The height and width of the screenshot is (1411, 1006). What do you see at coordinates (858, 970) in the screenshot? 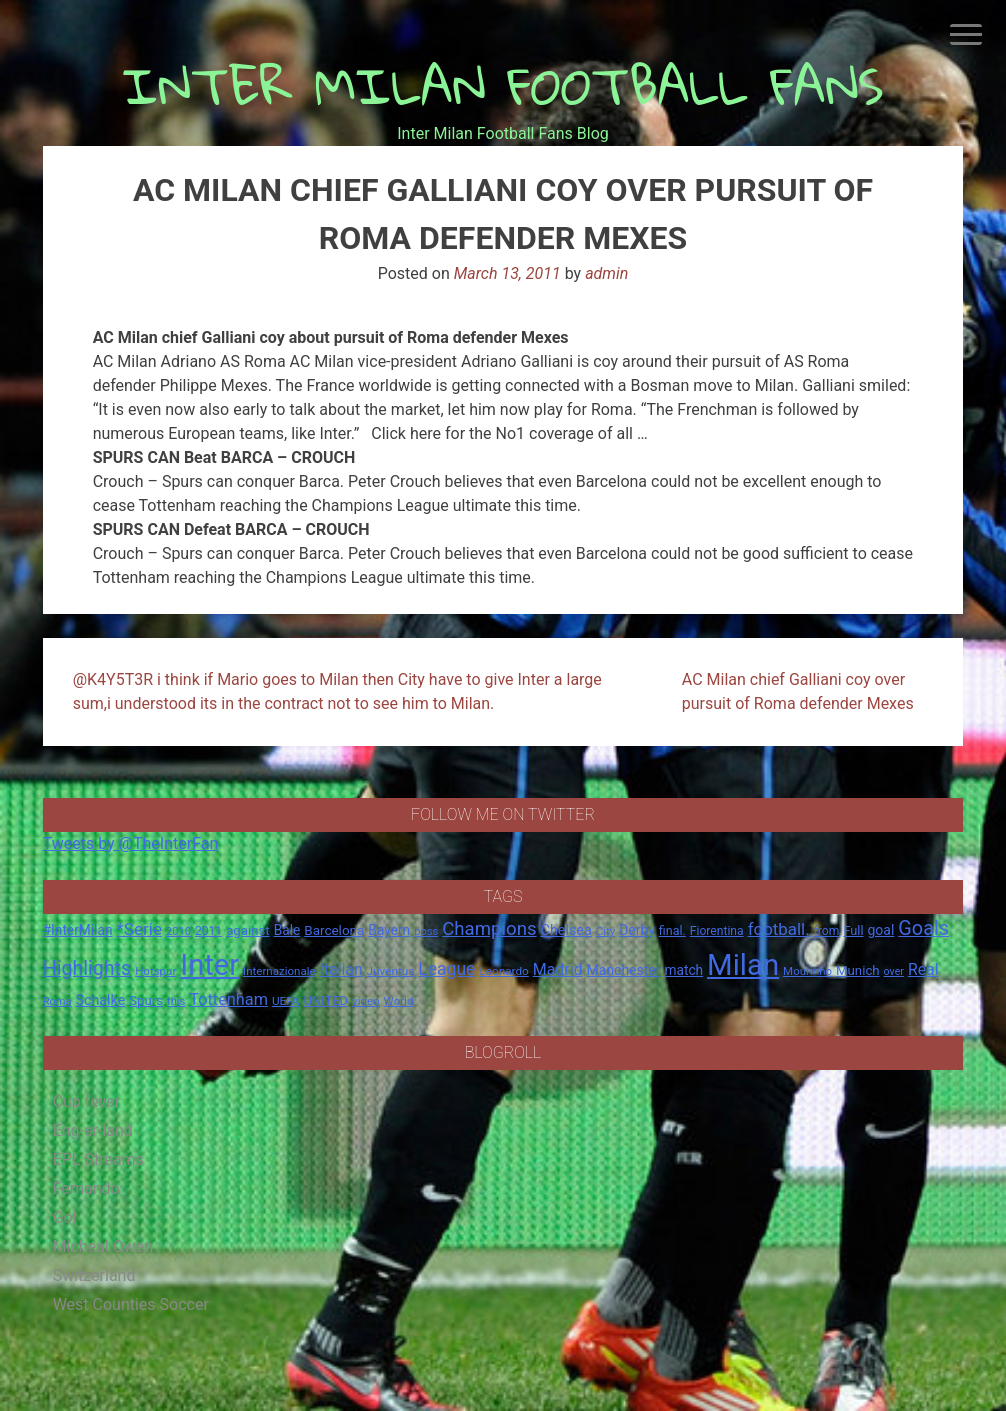
I see `Munich [Munich (20 items)]` at bounding box center [858, 970].